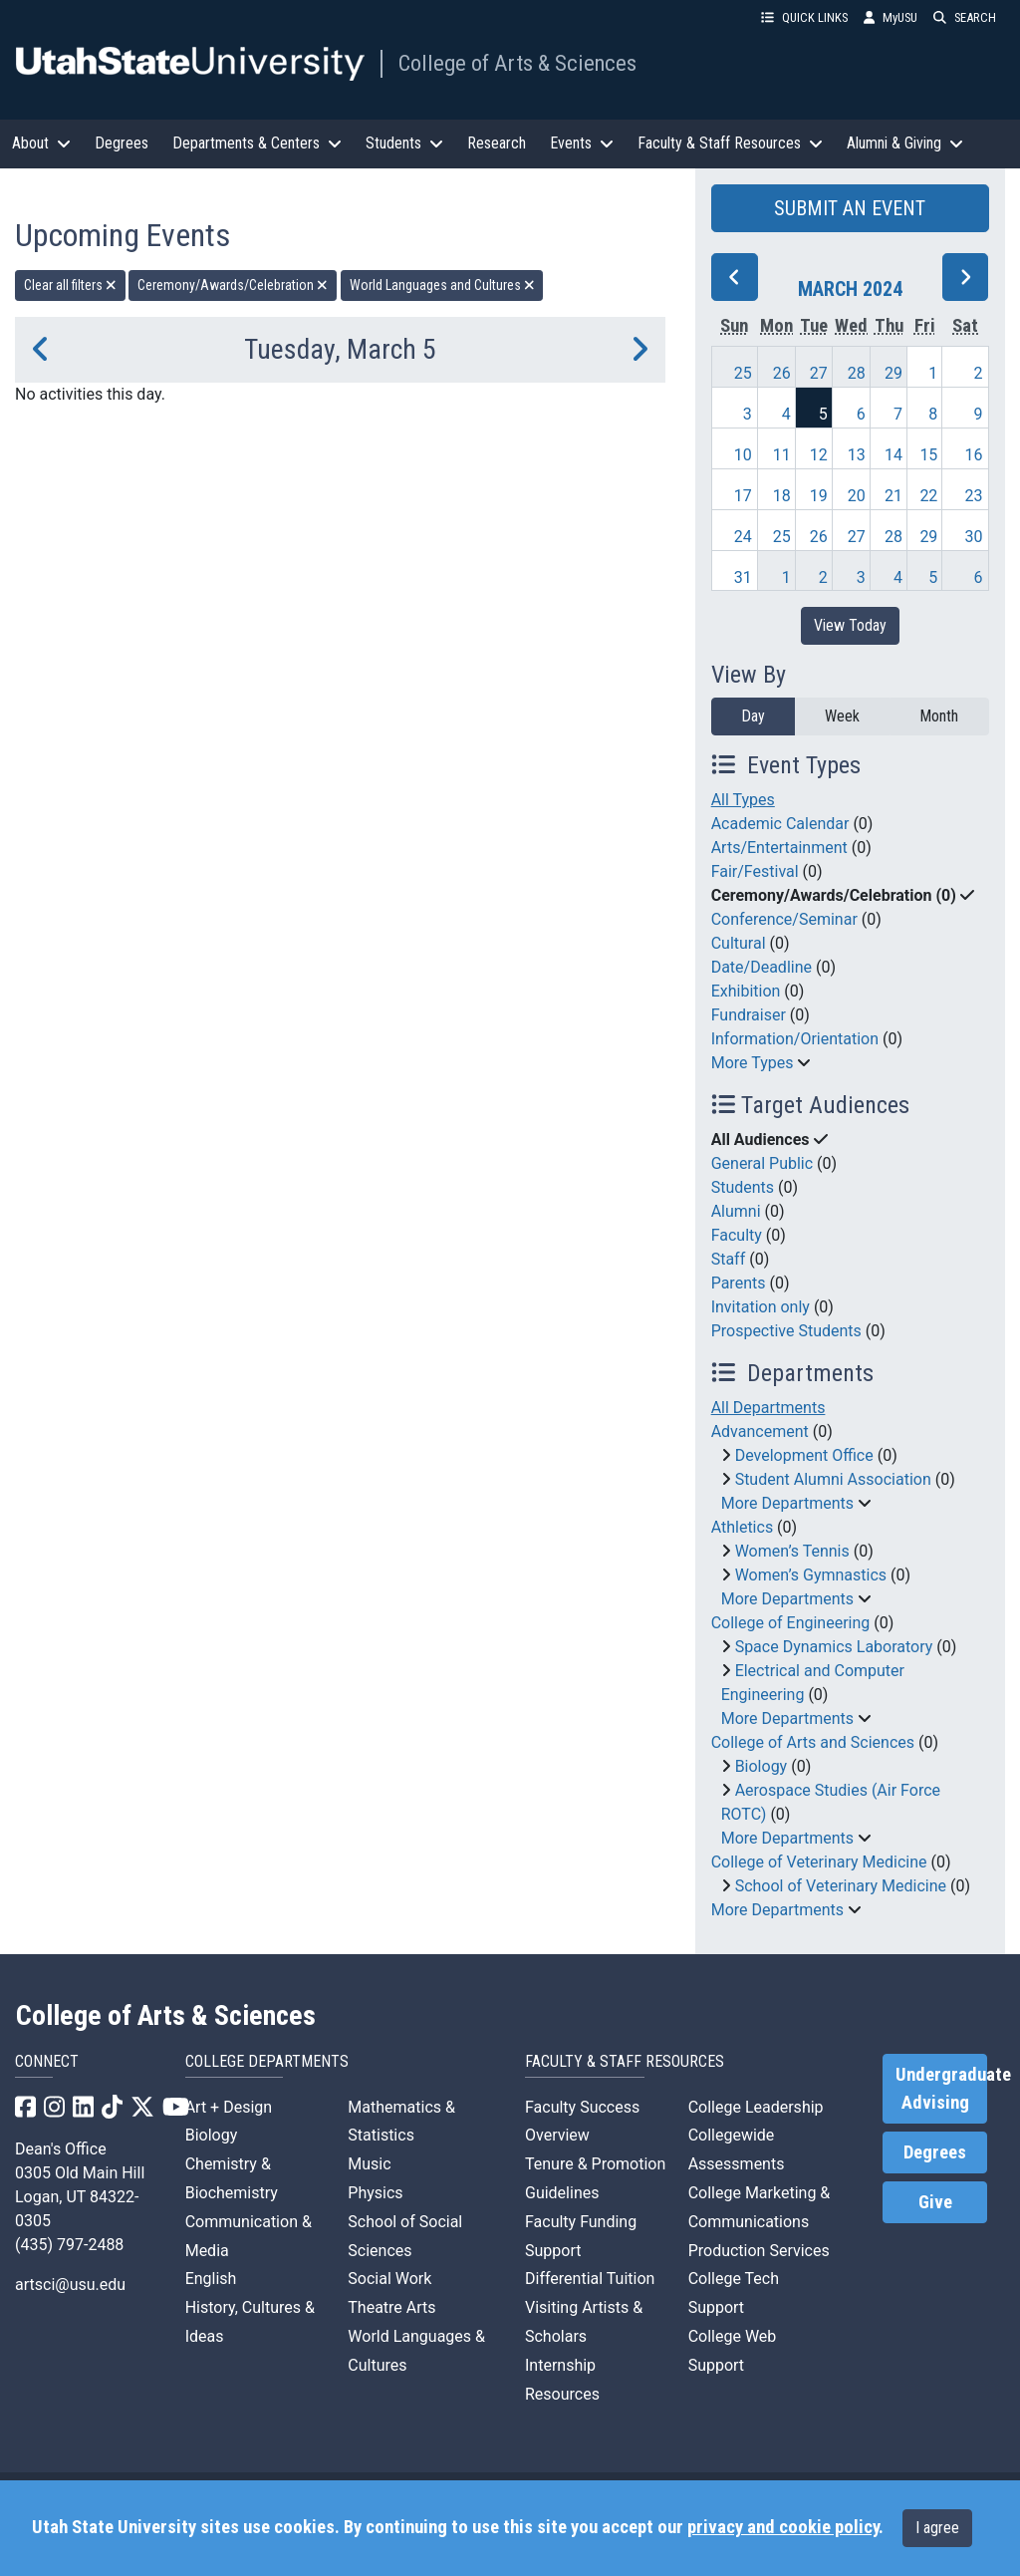  I want to click on College of Engineering, so click(791, 1622).